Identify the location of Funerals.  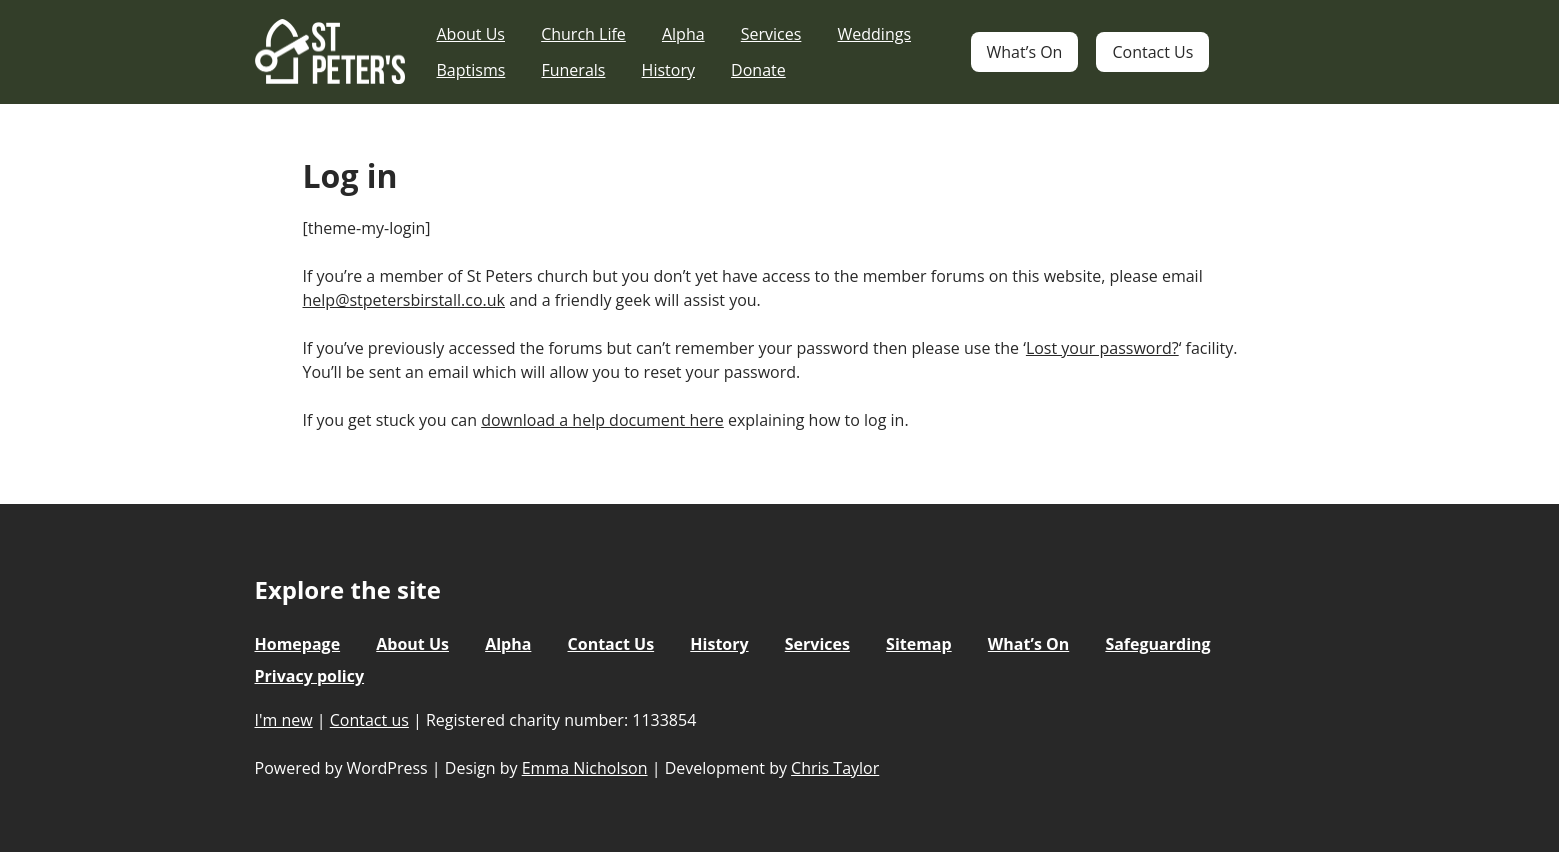
(573, 70).